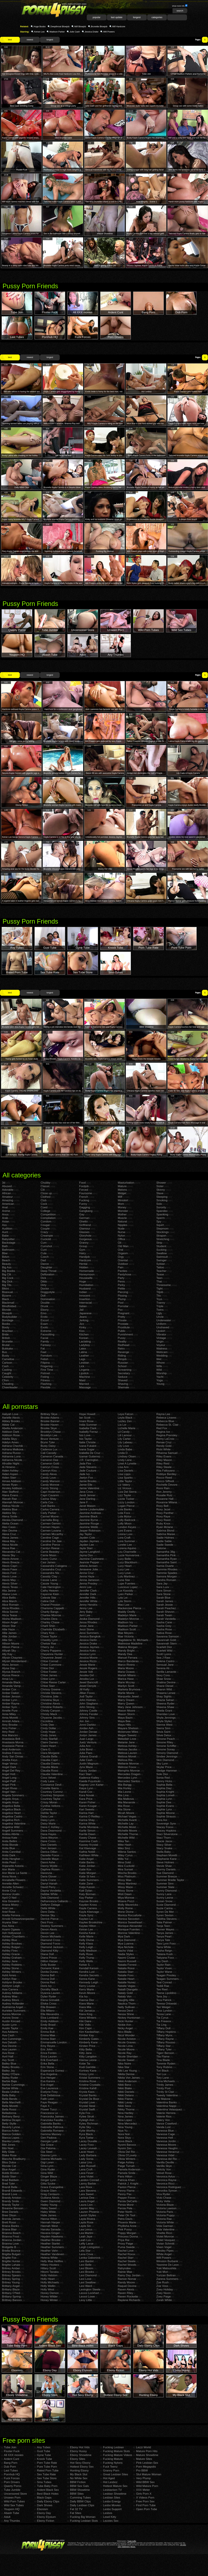  I want to click on Michael Vegas, so click(127, 1816).